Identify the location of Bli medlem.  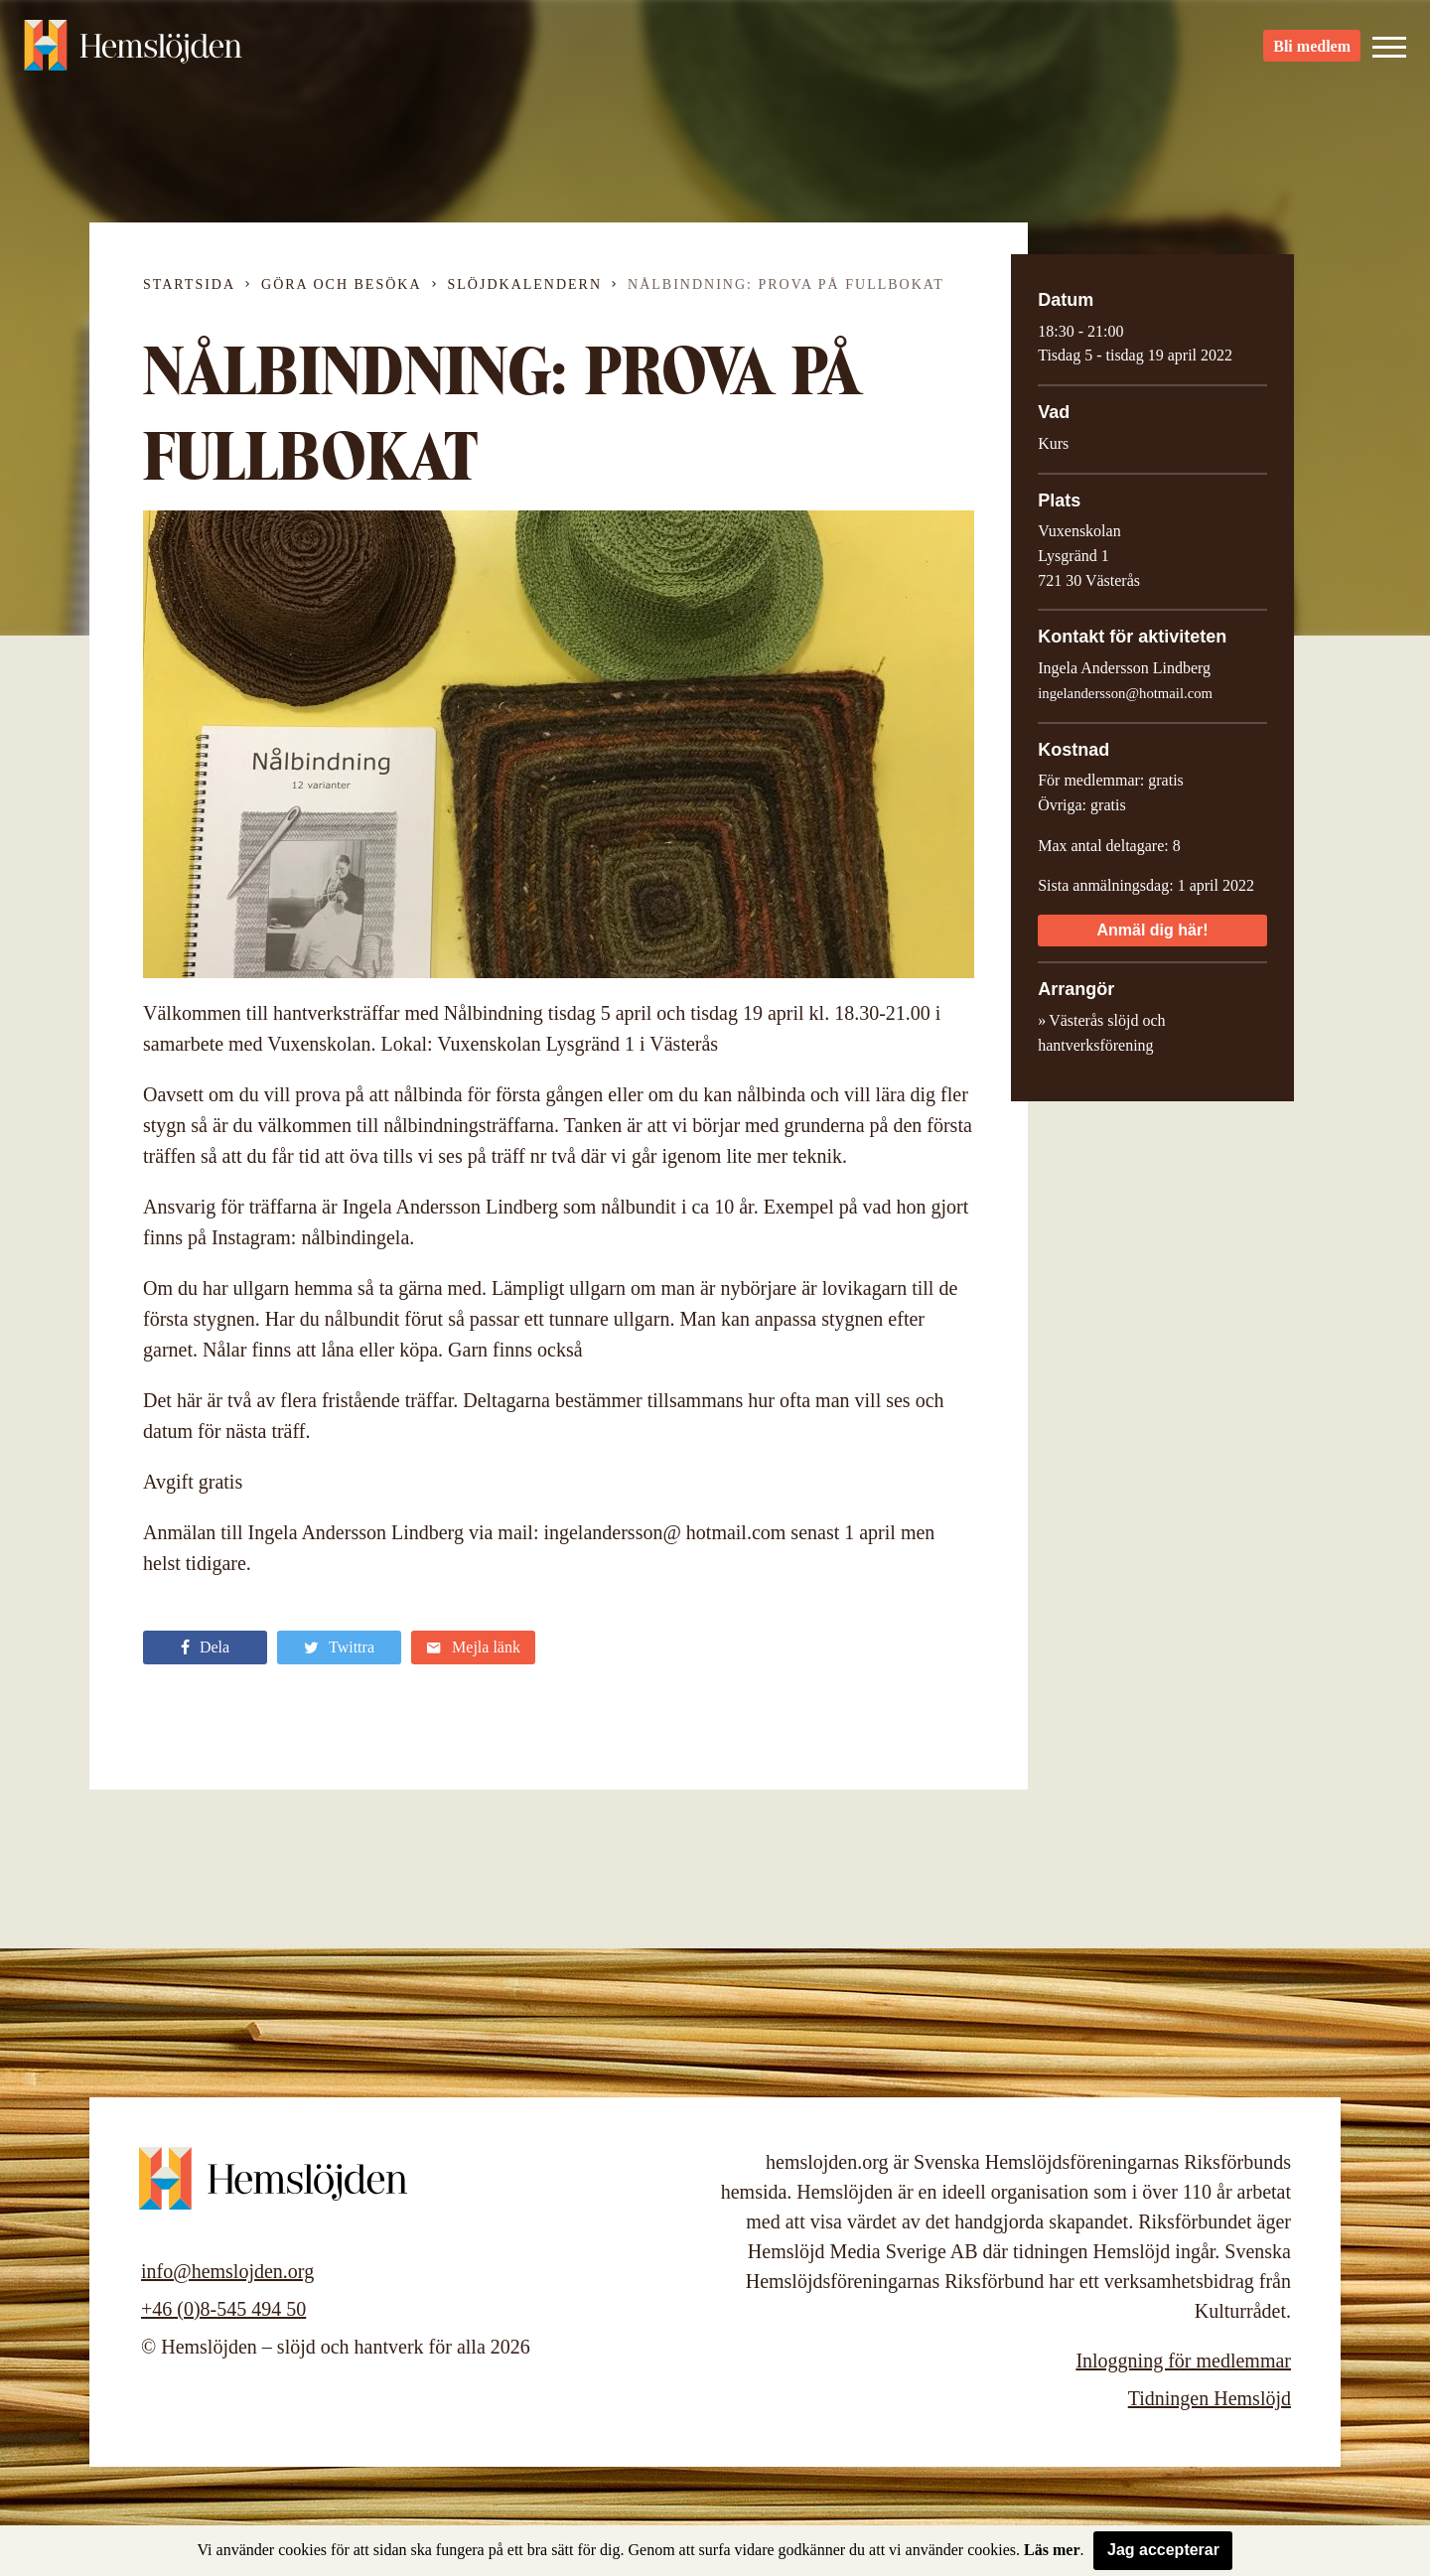
(1312, 50).